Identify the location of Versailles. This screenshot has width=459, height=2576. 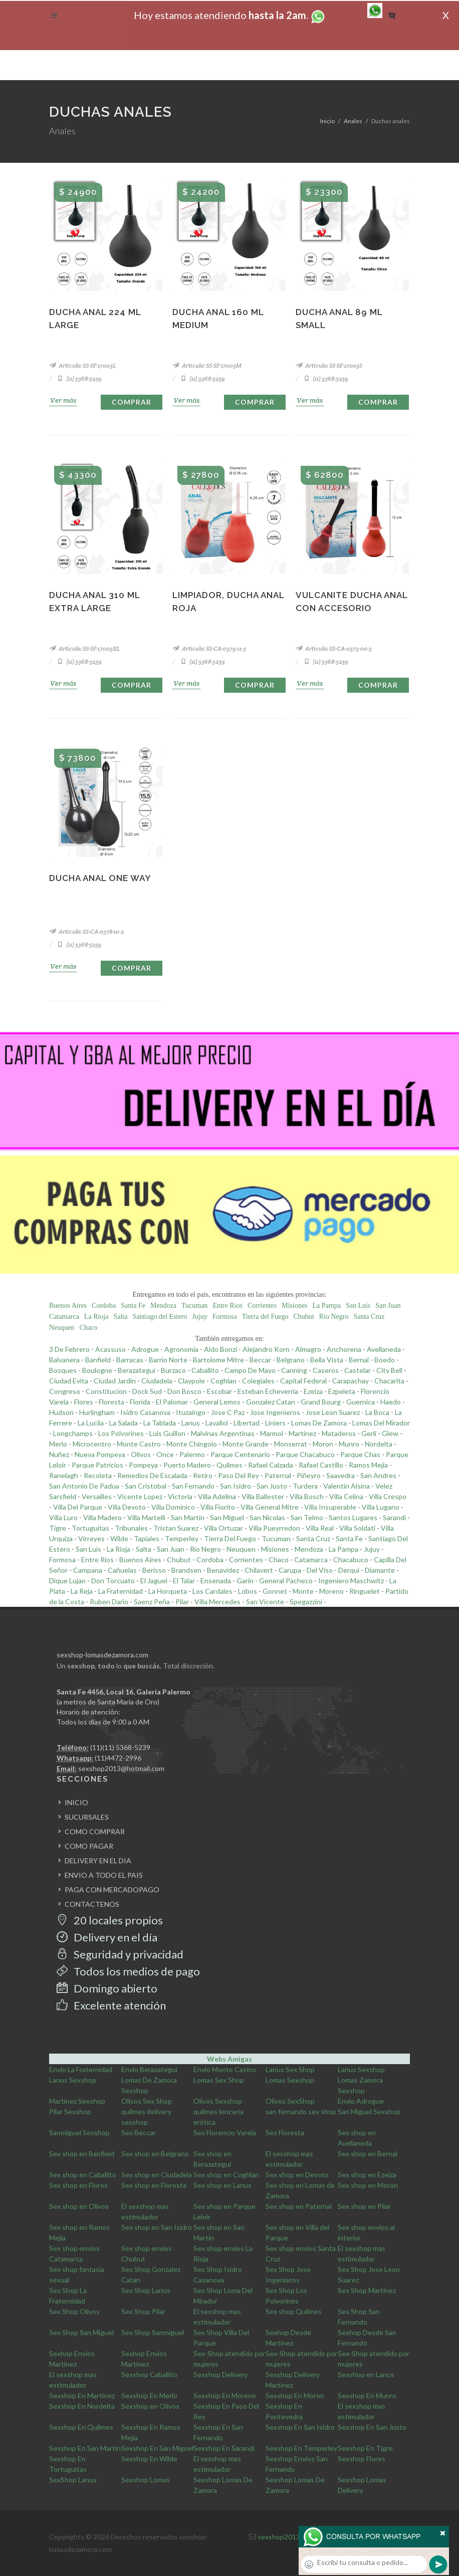
(97, 1496).